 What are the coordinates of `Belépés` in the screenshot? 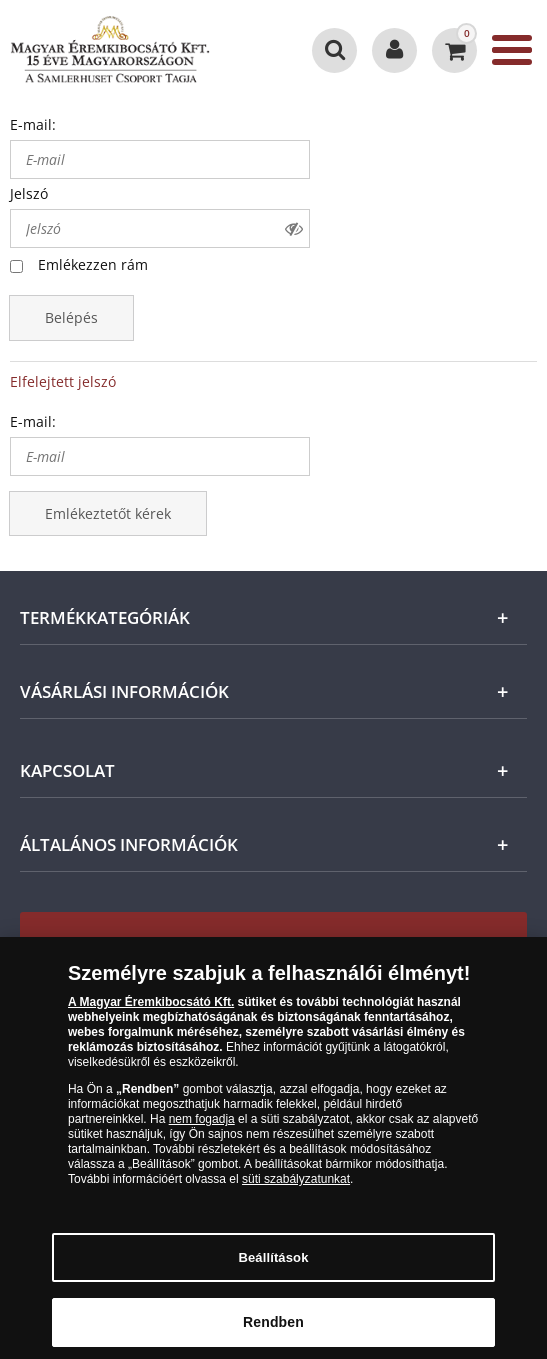 It's located at (71, 317).